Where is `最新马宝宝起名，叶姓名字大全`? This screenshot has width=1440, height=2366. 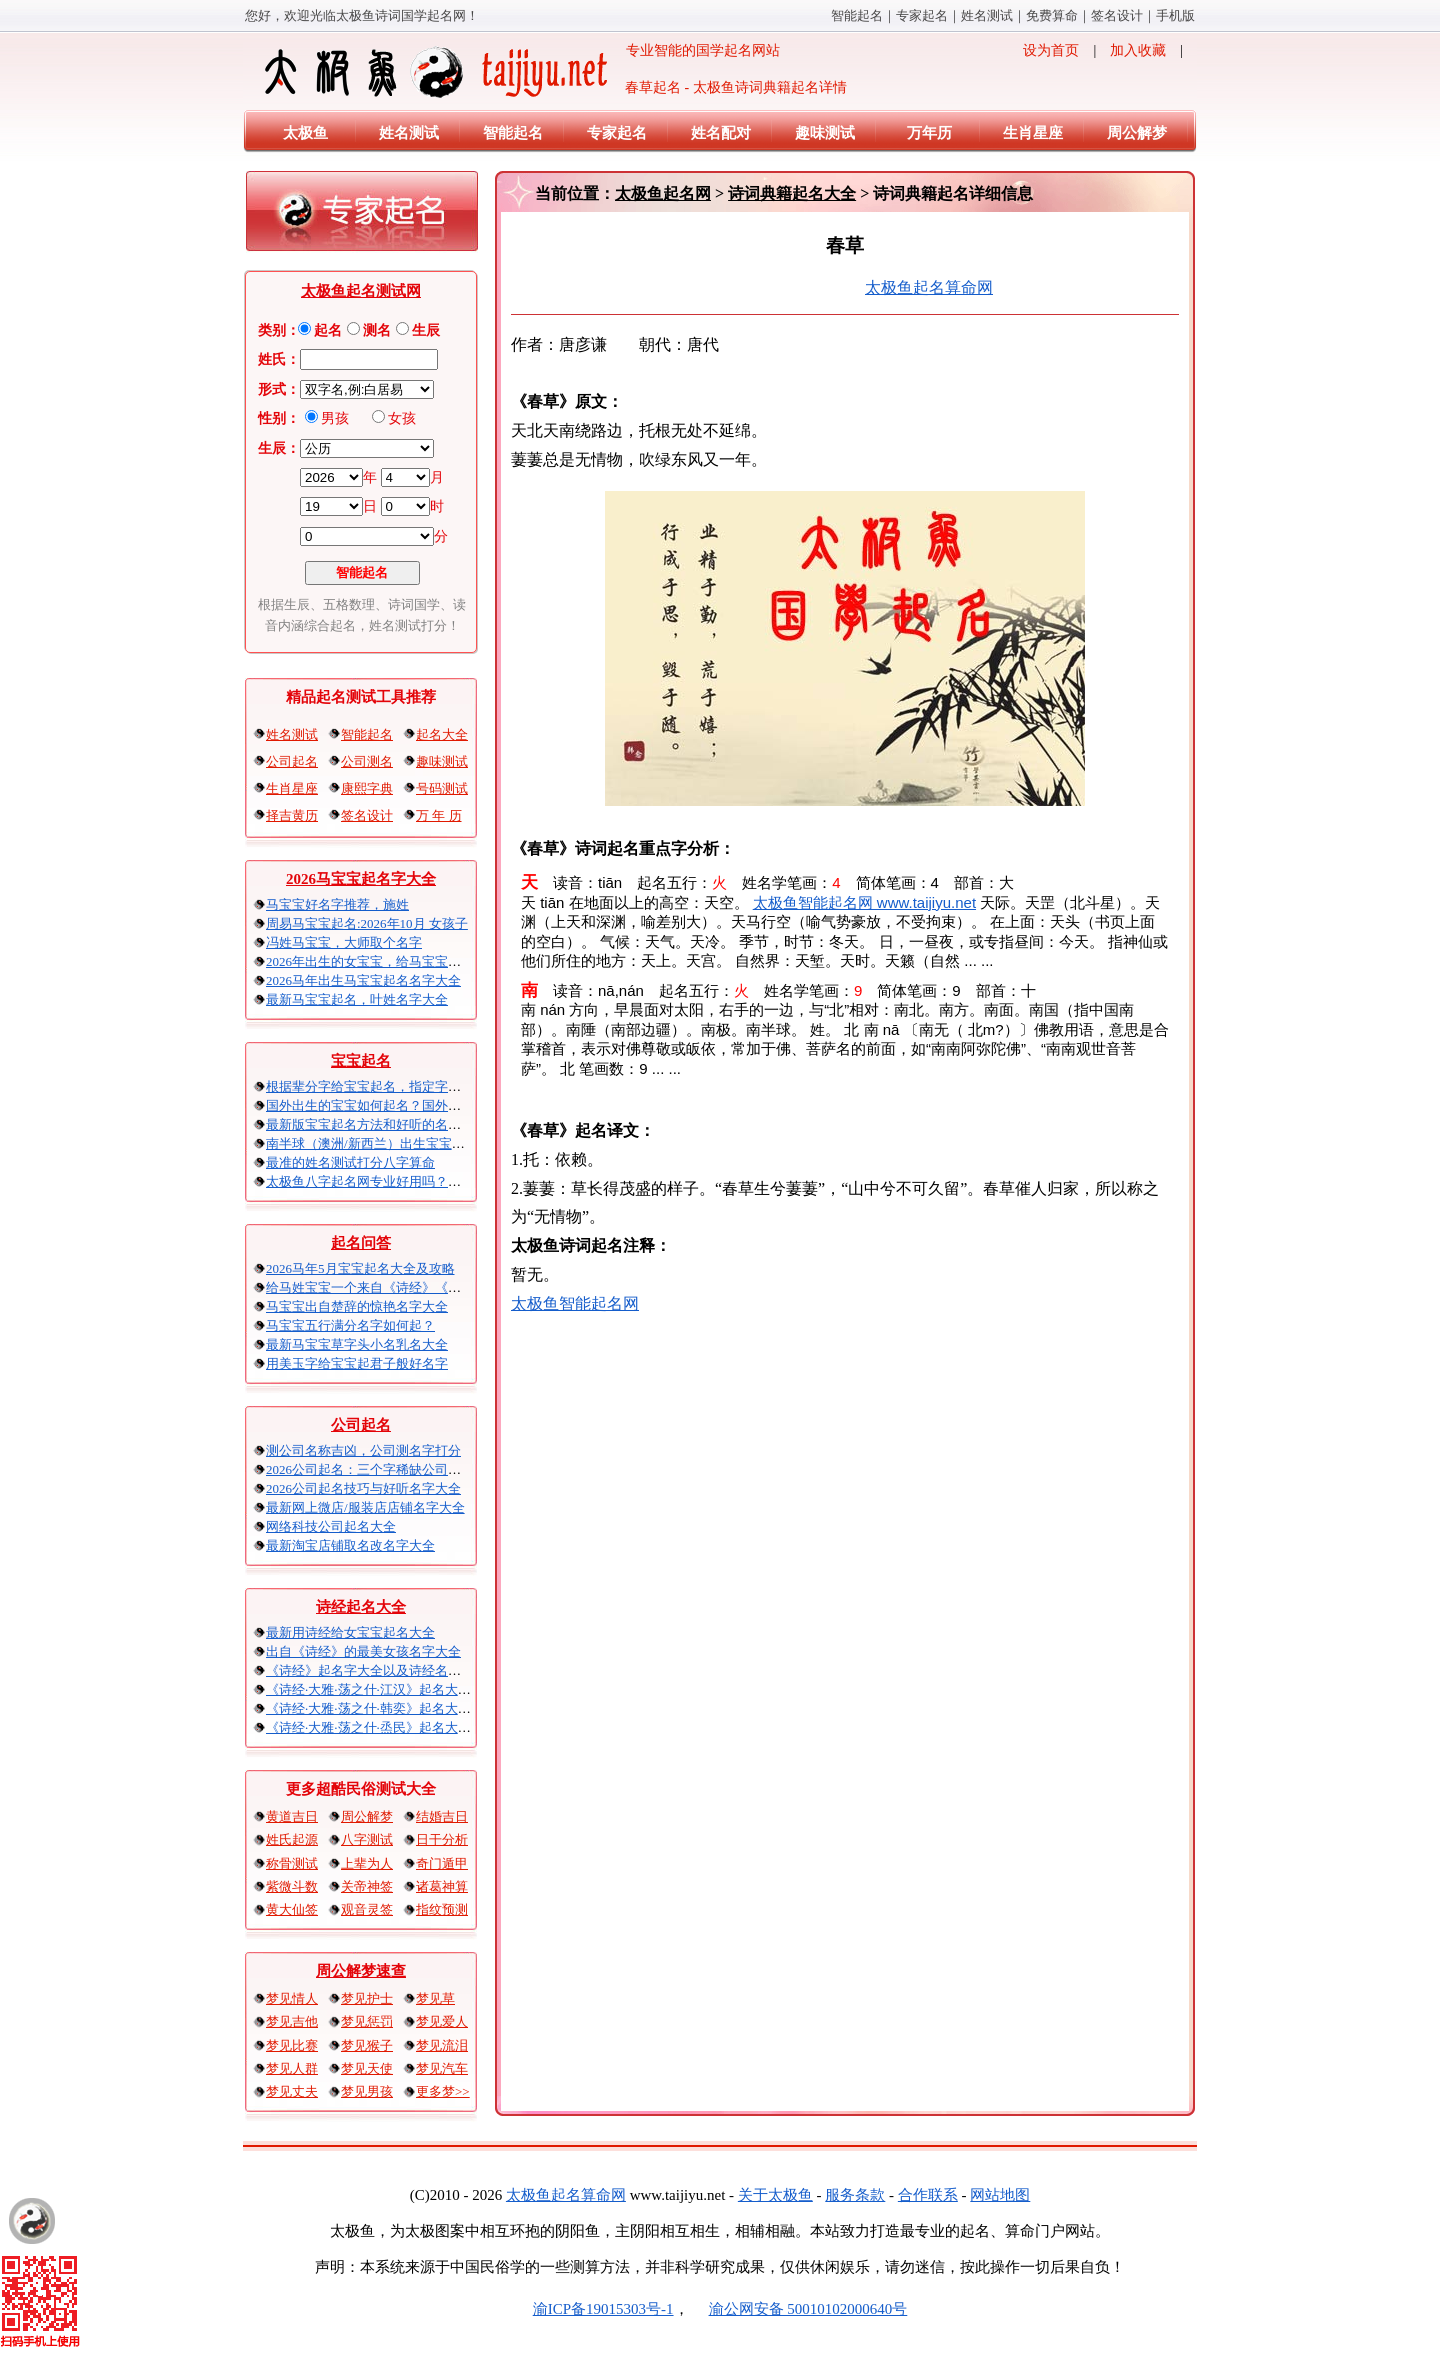 最新马宝宝起名，叶姓名字大全 is located at coordinates (357, 999).